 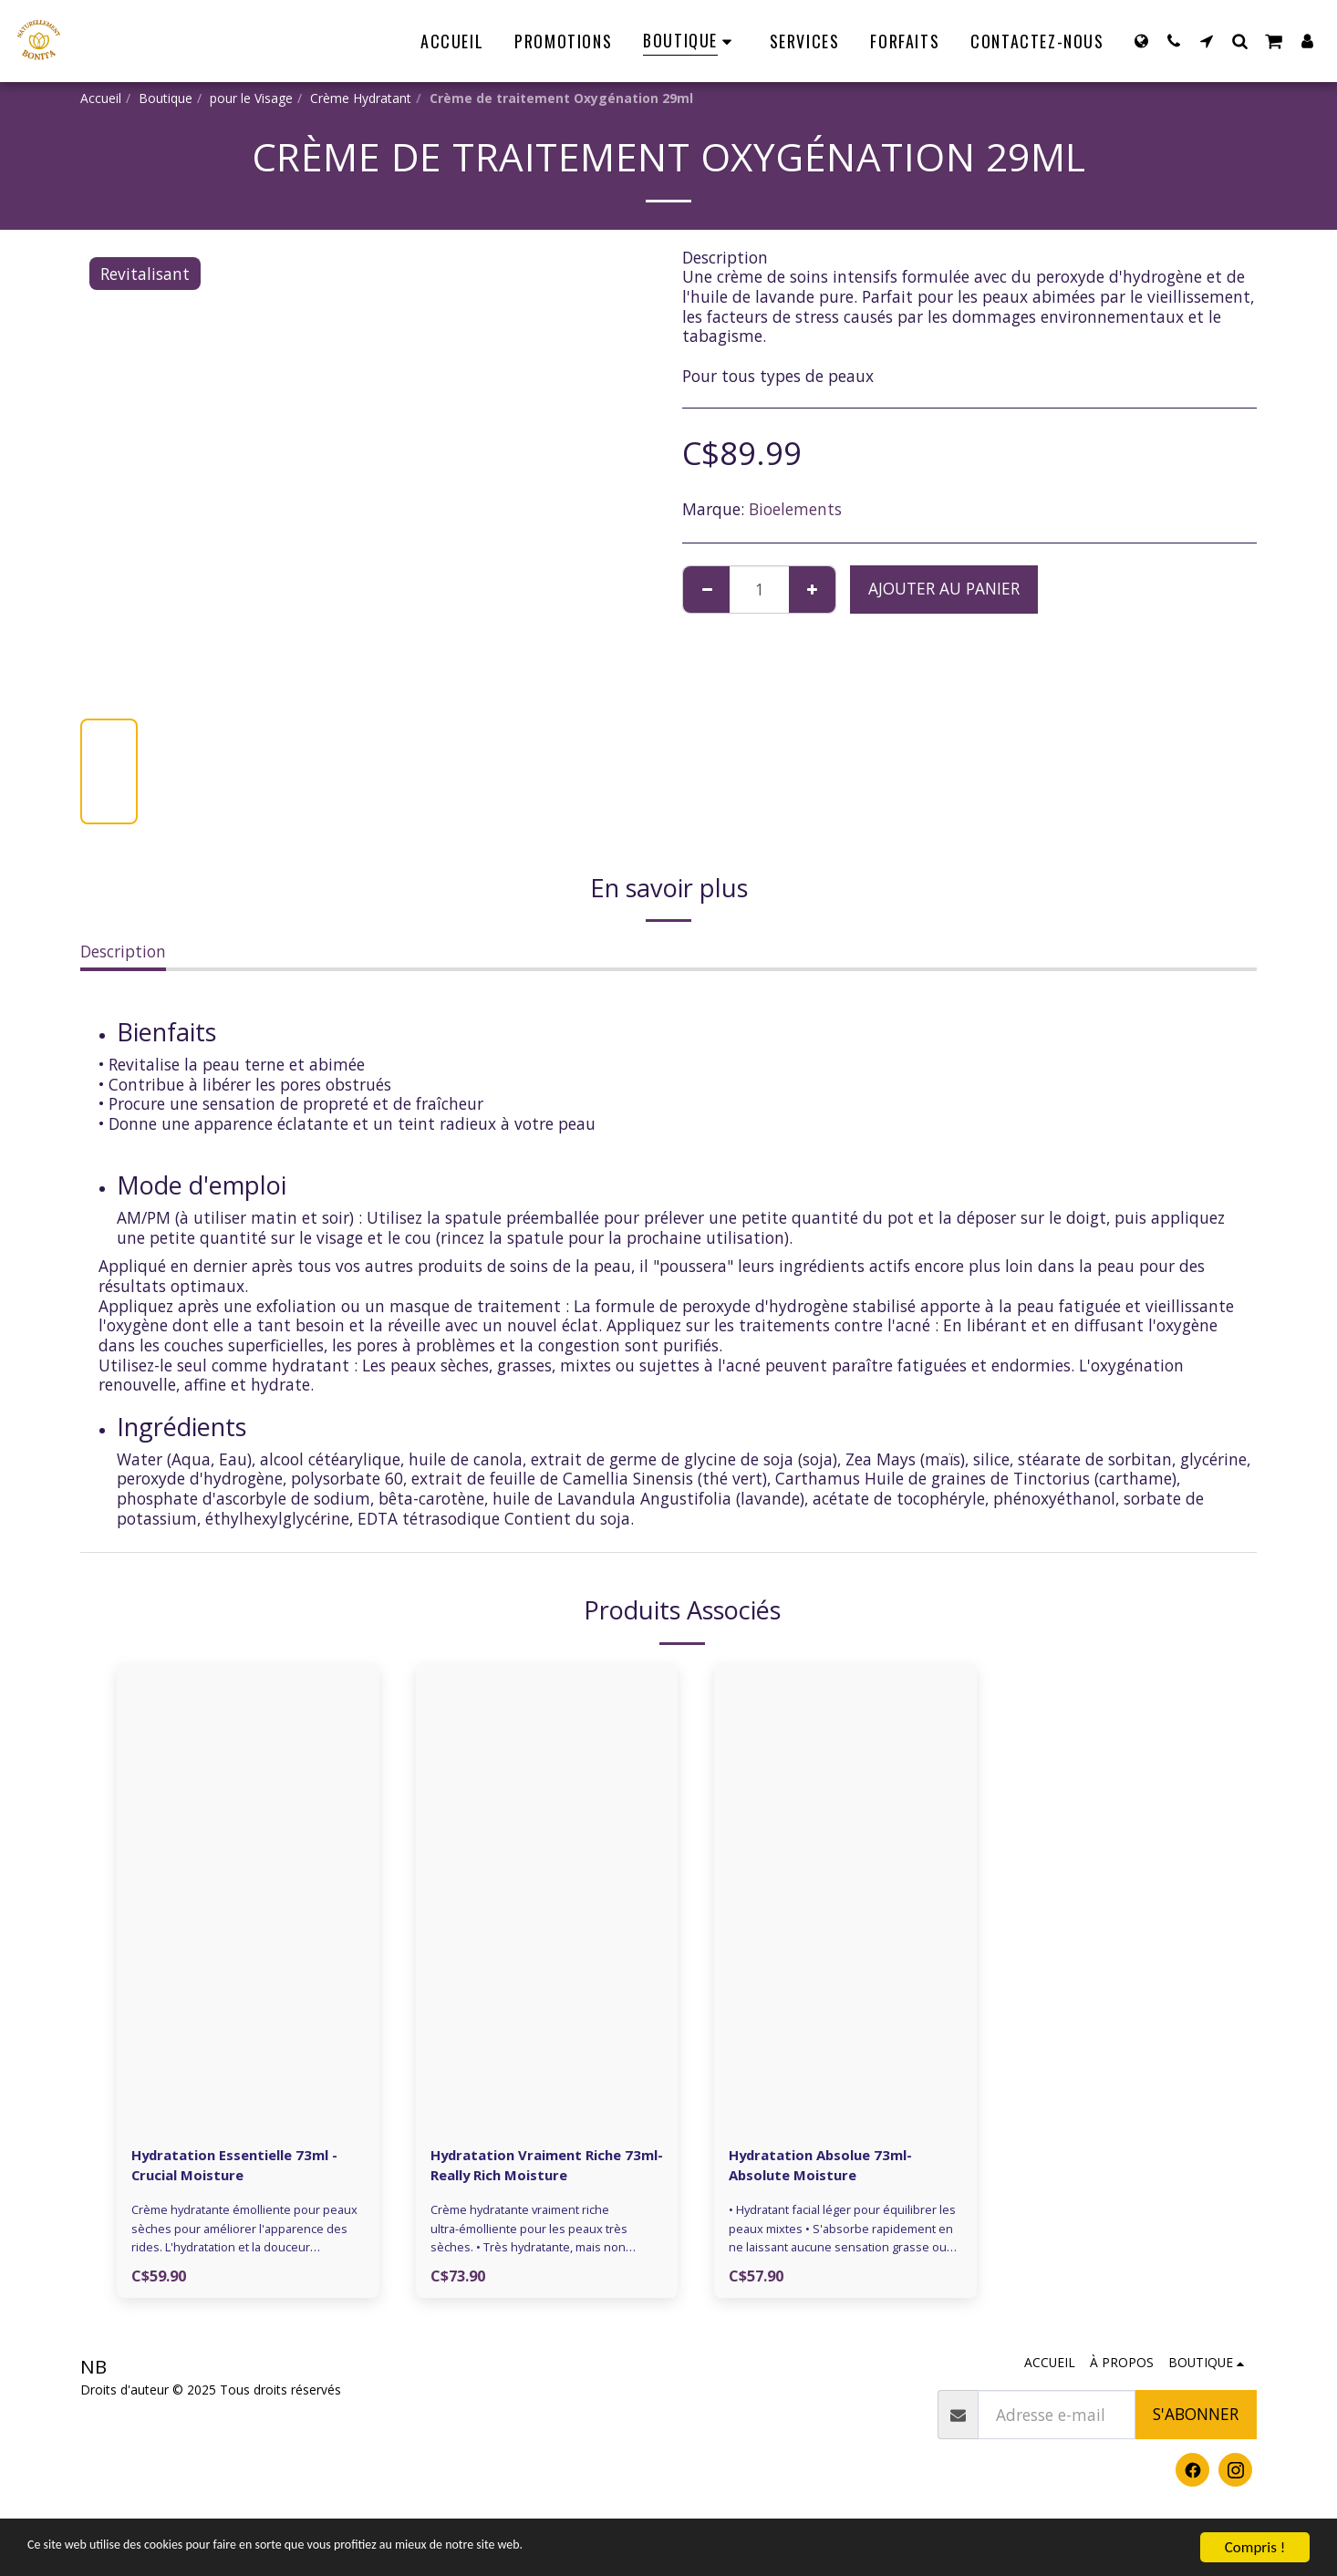 I want to click on Hydratation Vraiment Riche 73ml- Really Rich Moisture, so click(x=544, y=2167).